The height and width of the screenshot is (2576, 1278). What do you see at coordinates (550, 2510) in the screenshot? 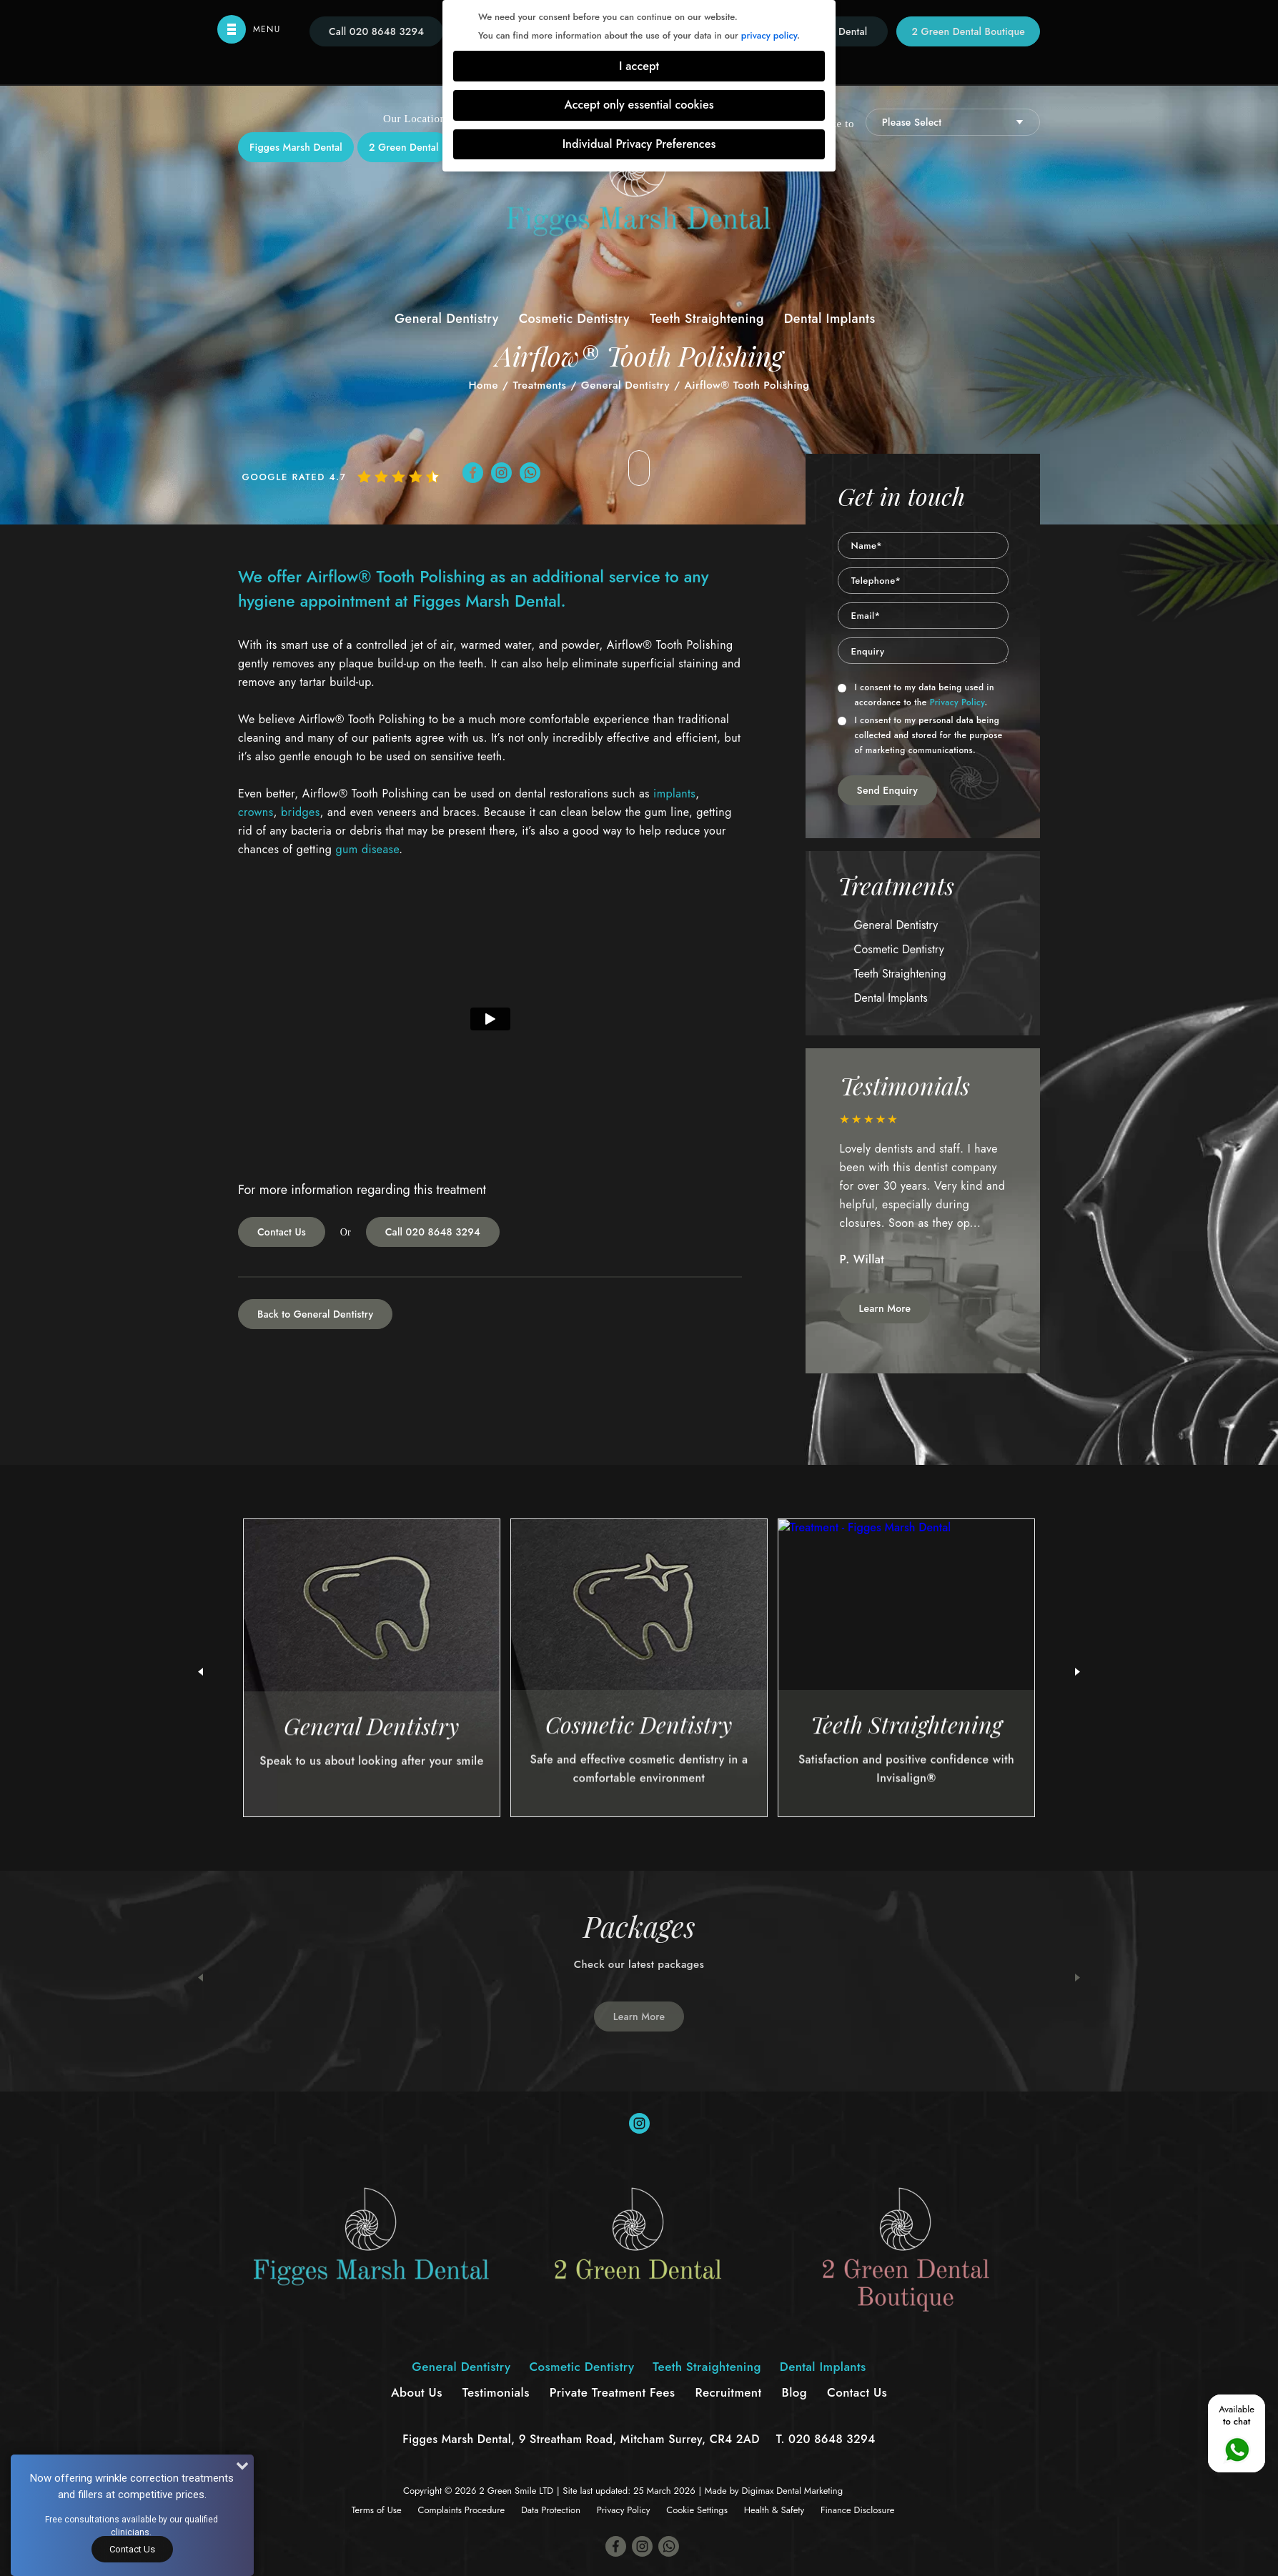
I see `Data Protection` at bounding box center [550, 2510].